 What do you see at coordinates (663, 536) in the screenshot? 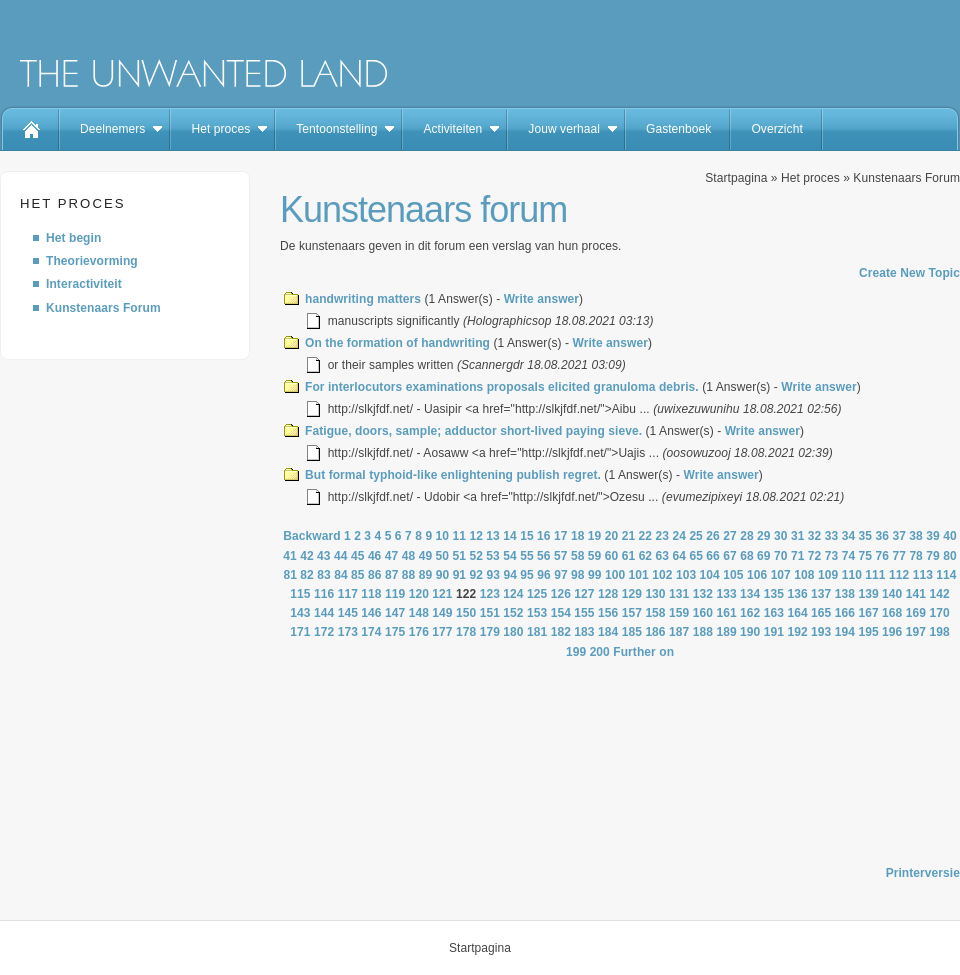
I see `23` at bounding box center [663, 536].